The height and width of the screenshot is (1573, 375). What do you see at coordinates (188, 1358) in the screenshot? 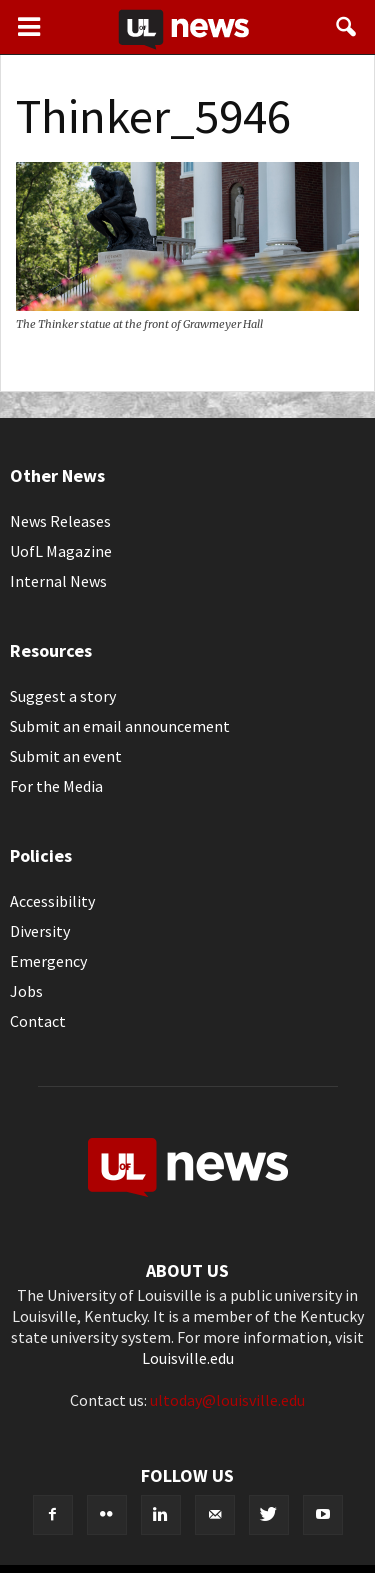
I see `Louisville.edu` at bounding box center [188, 1358].